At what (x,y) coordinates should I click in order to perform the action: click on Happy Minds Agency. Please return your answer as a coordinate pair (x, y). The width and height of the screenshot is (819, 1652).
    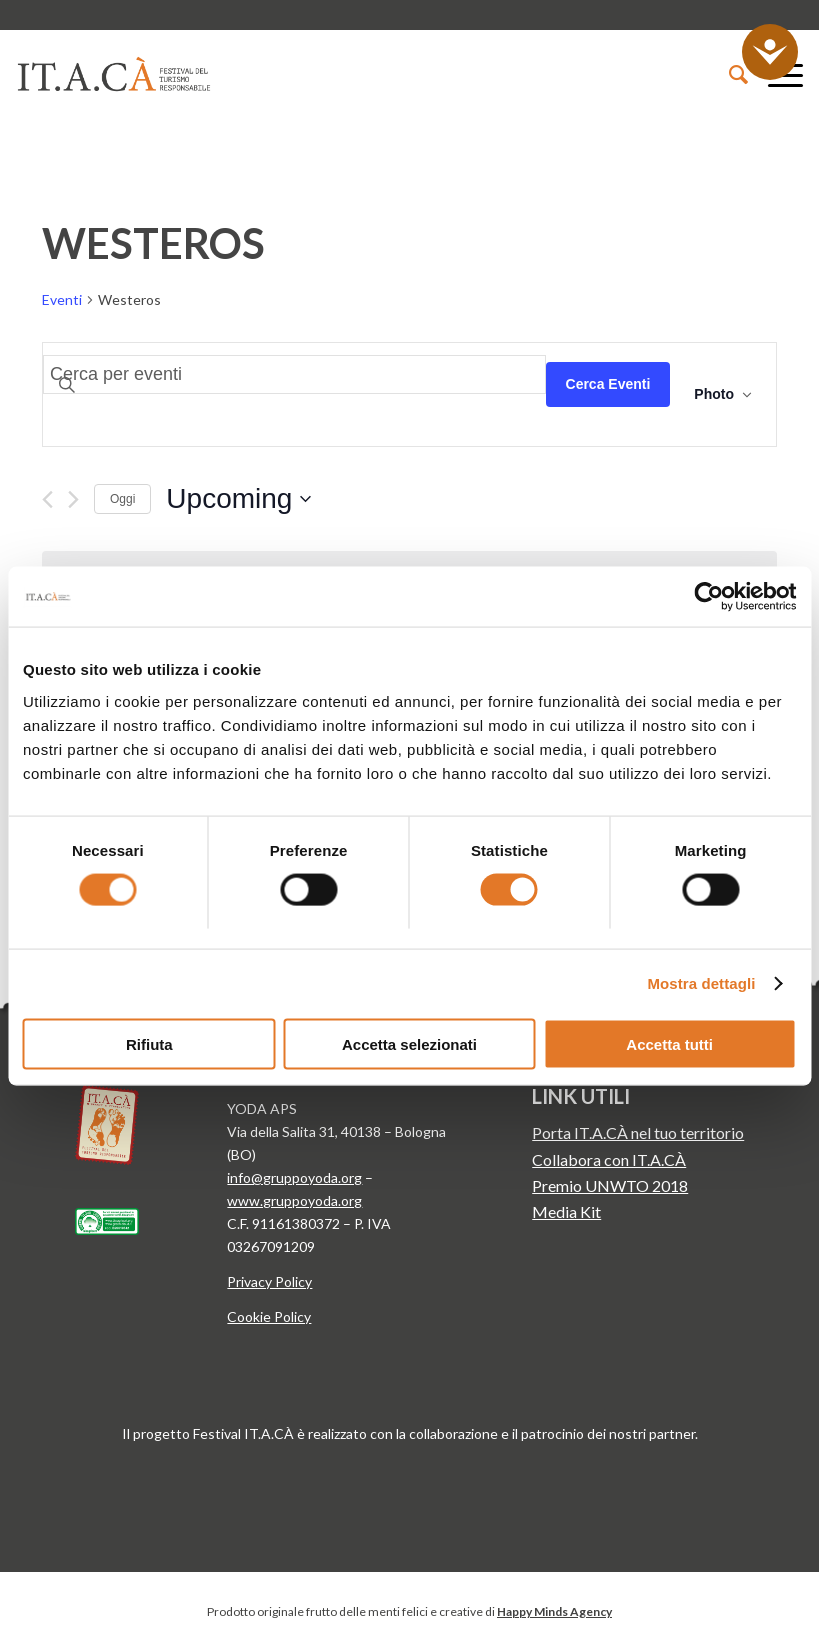
    Looking at the image, I should click on (554, 1611).